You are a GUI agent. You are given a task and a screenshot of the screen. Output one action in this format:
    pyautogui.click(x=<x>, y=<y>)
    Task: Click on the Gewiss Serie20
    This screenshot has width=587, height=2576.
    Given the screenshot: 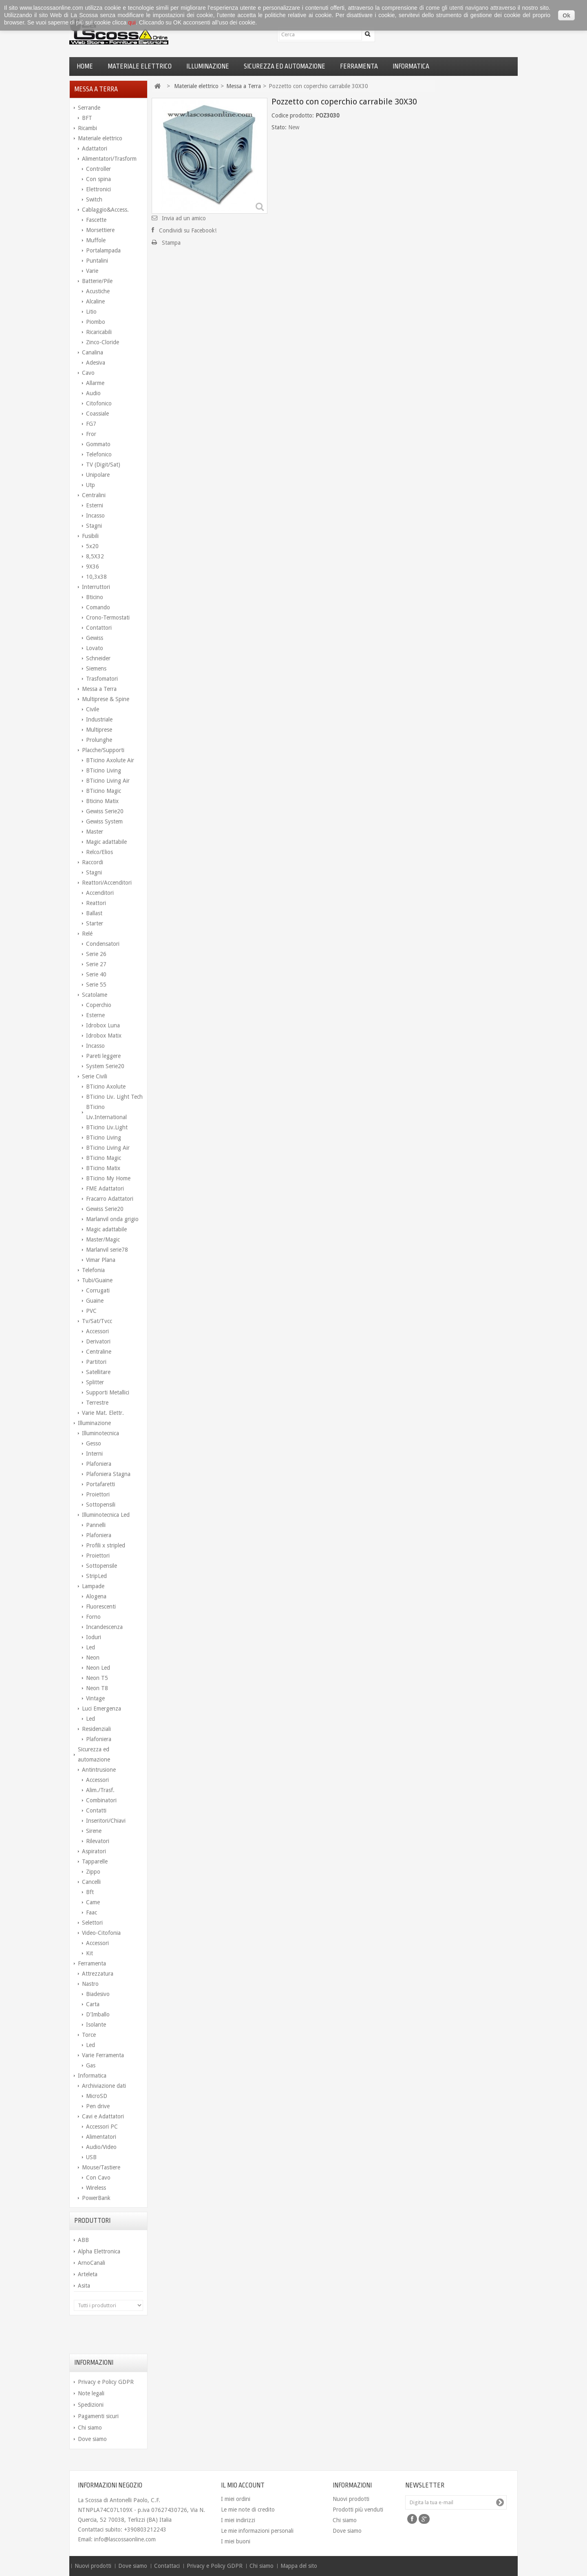 What is the action you would take?
    pyautogui.click(x=105, y=811)
    